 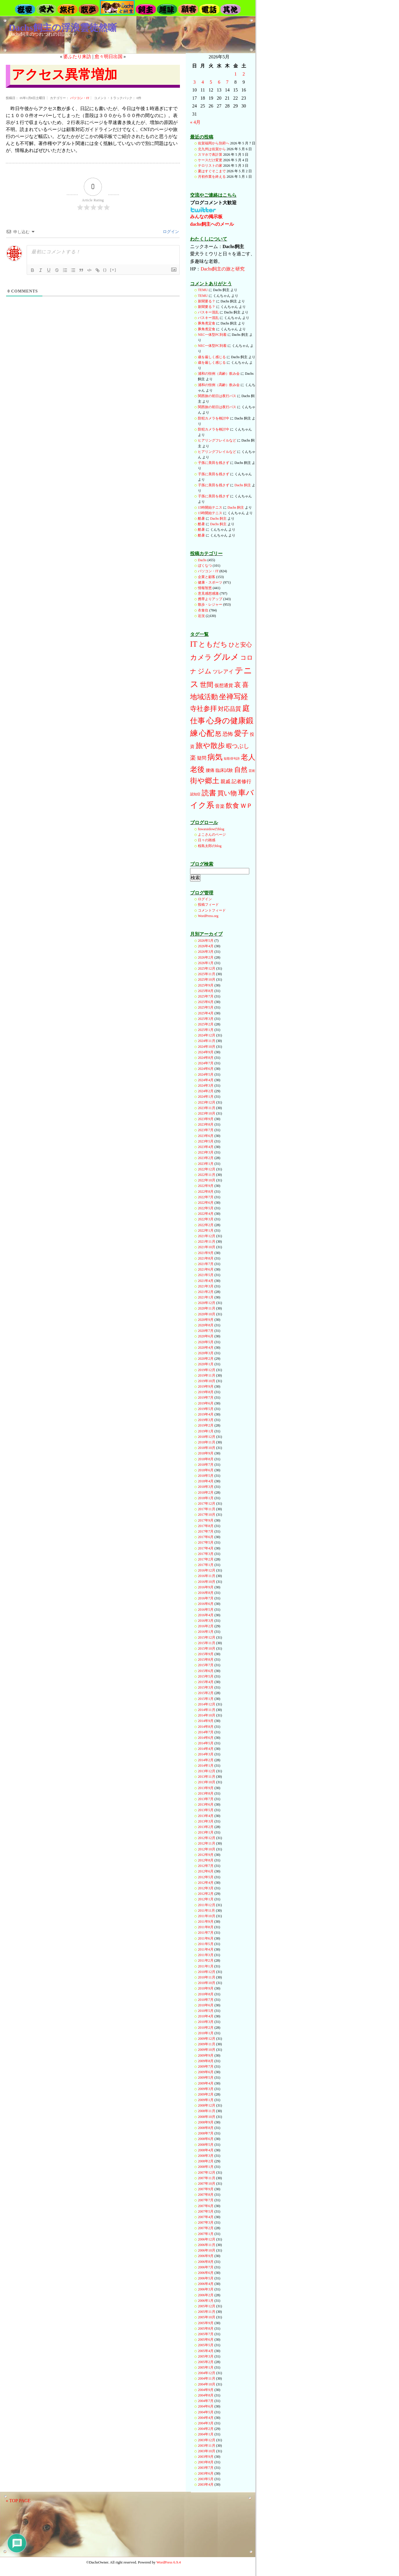 What do you see at coordinates (205, 566) in the screenshot?
I see `ぼくなつ` at bounding box center [205, 566].